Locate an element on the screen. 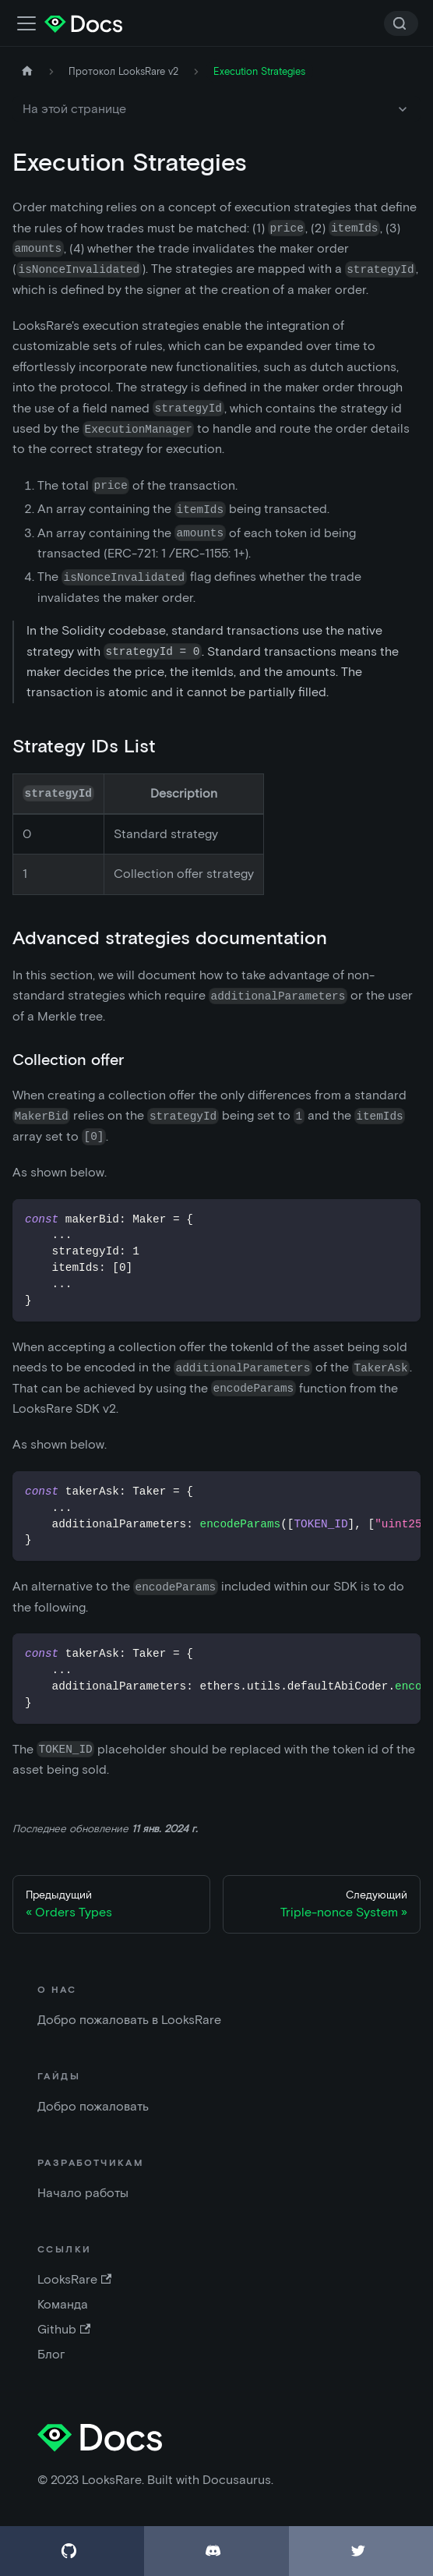 The image size is (433, 2576). Добро пожаловать в LooksRare is located at coordinates (129, 2019).